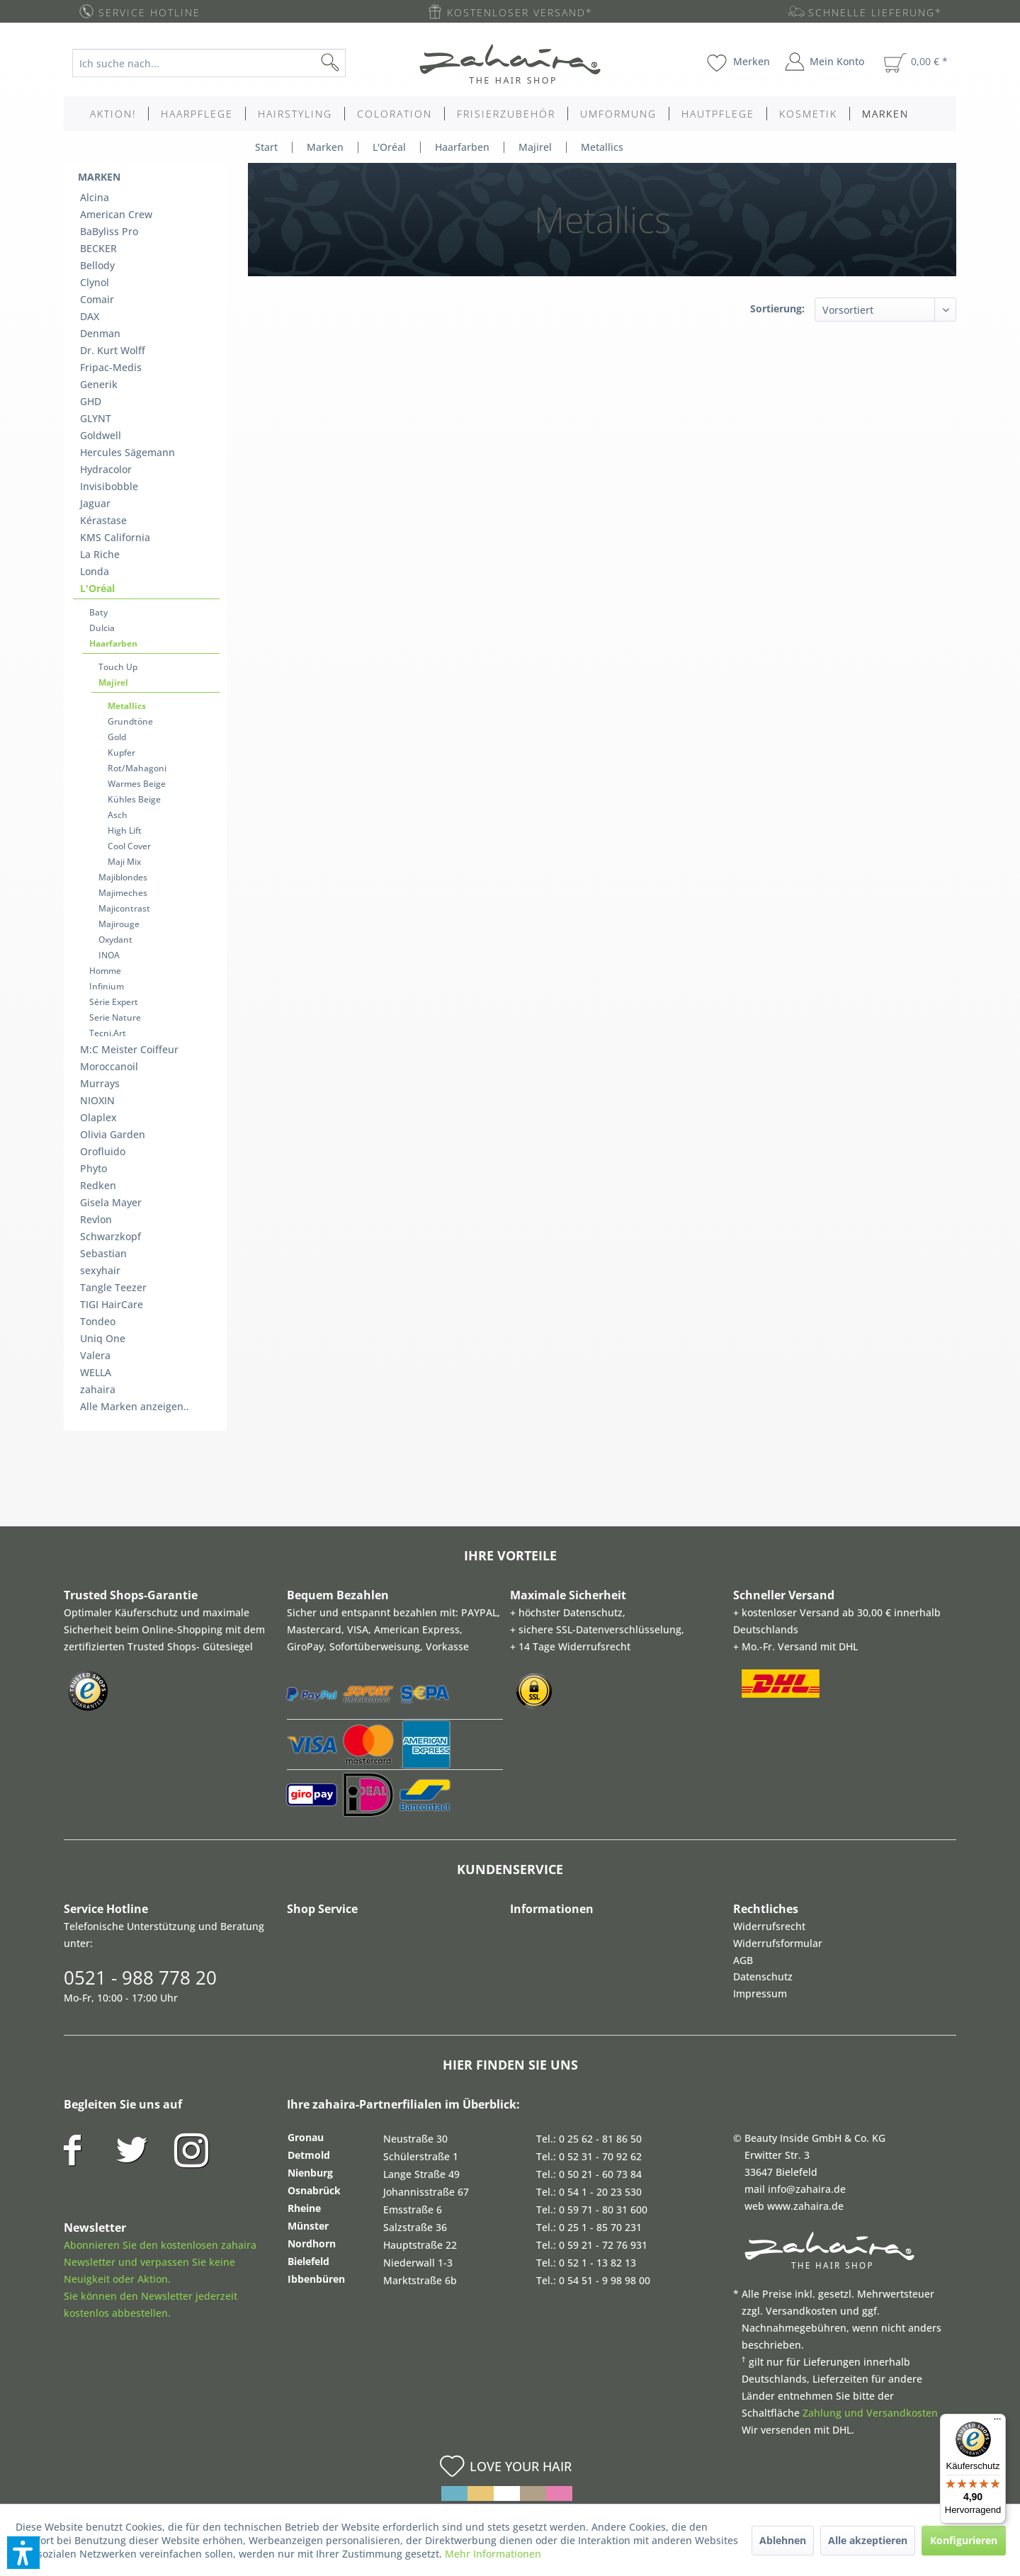 The height and width of the screenshot is (2576, 1020). Describe the element at coordinates (110, 1236) in the screenshot. I see `Schwarzkopf` at that location.